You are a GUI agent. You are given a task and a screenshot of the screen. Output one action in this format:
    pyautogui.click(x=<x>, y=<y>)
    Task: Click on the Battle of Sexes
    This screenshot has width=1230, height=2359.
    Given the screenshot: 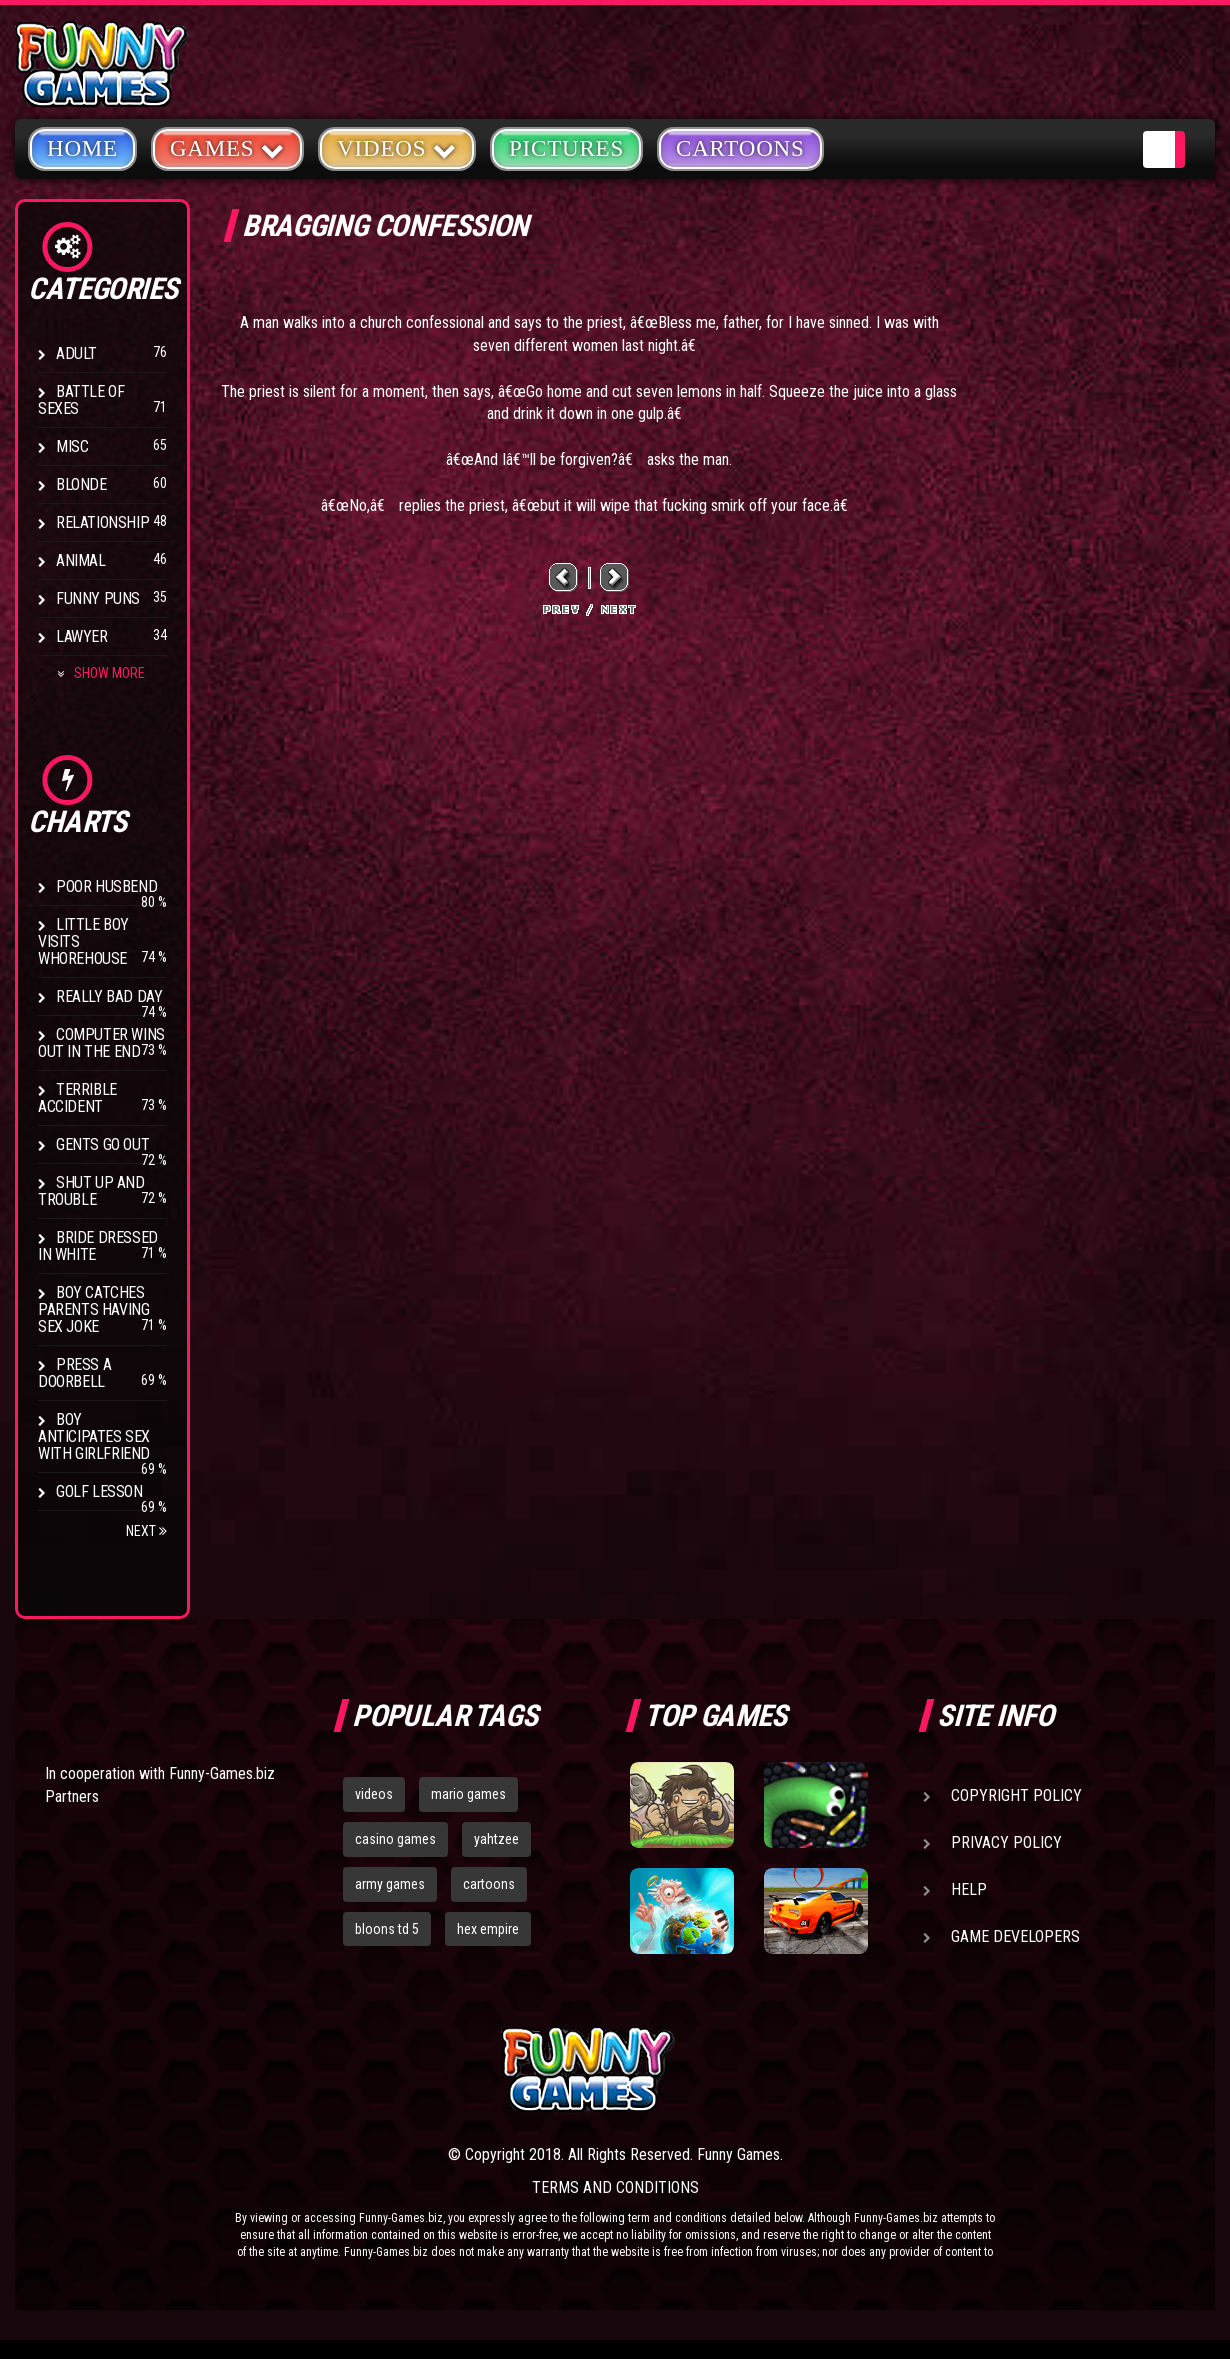 What is the action you would take?
    pyautogui.click(x=81, y=400)
    